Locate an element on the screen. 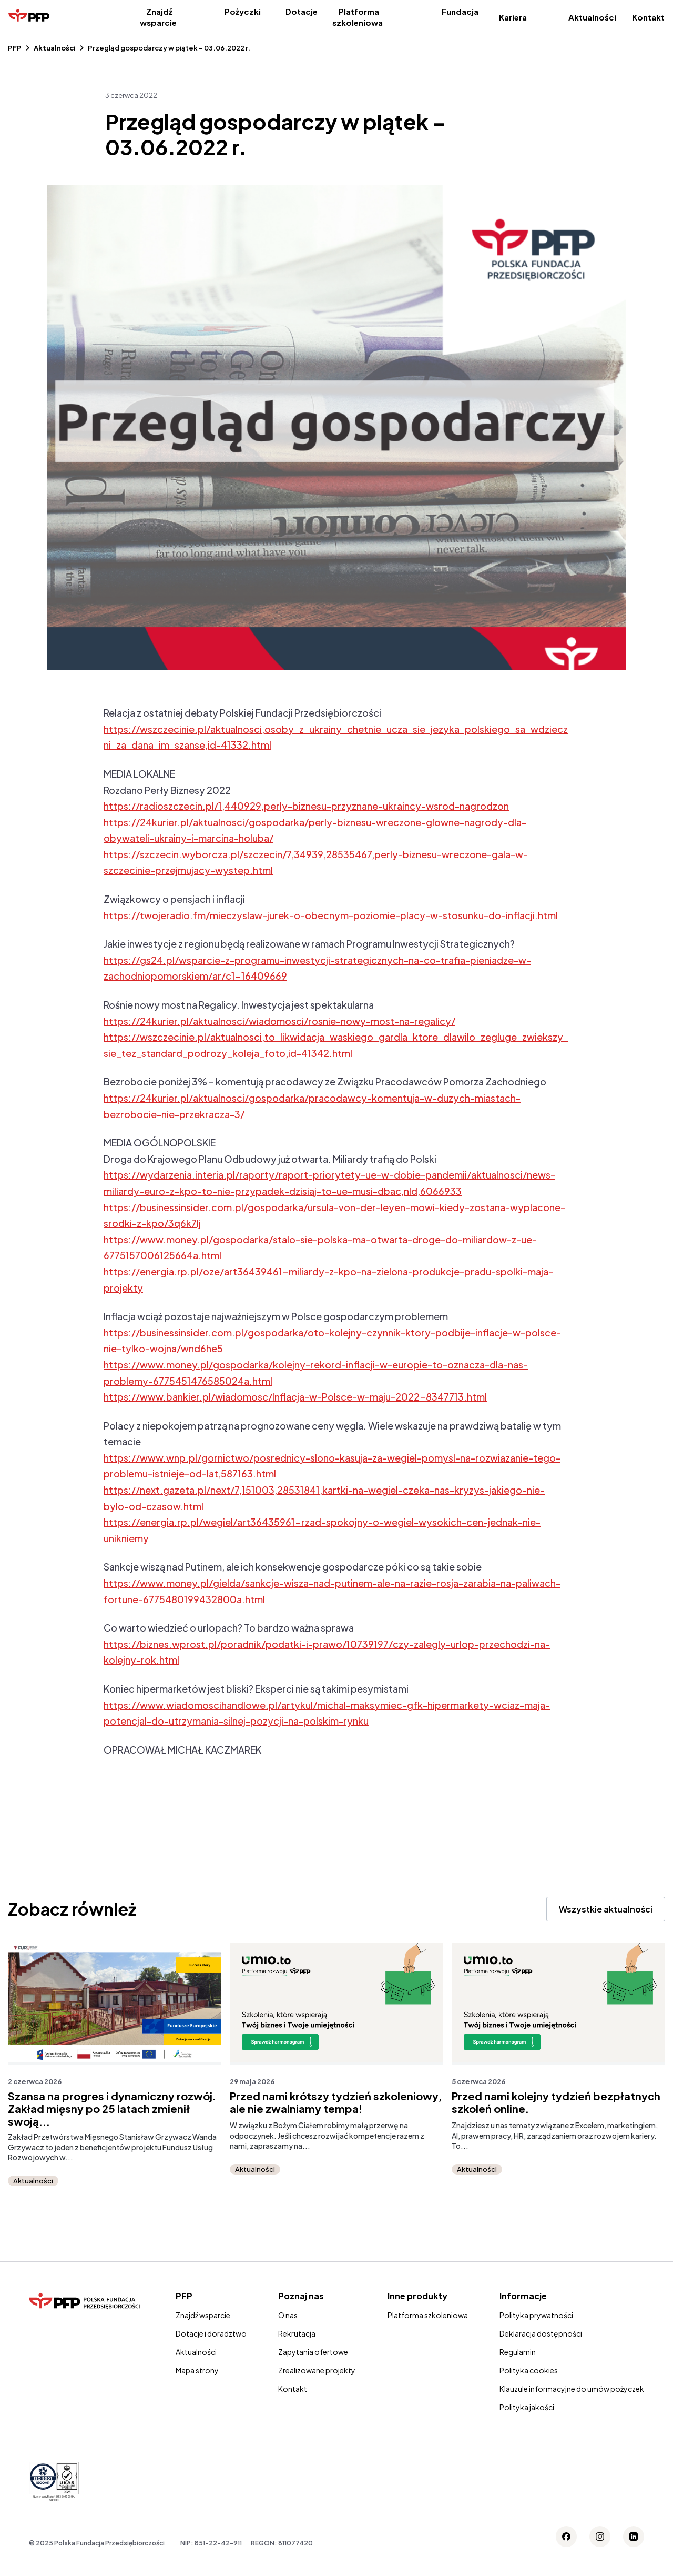 The height and width of the screenshot is (2576, 673). Aktualności is located at coordinates (592, 17).